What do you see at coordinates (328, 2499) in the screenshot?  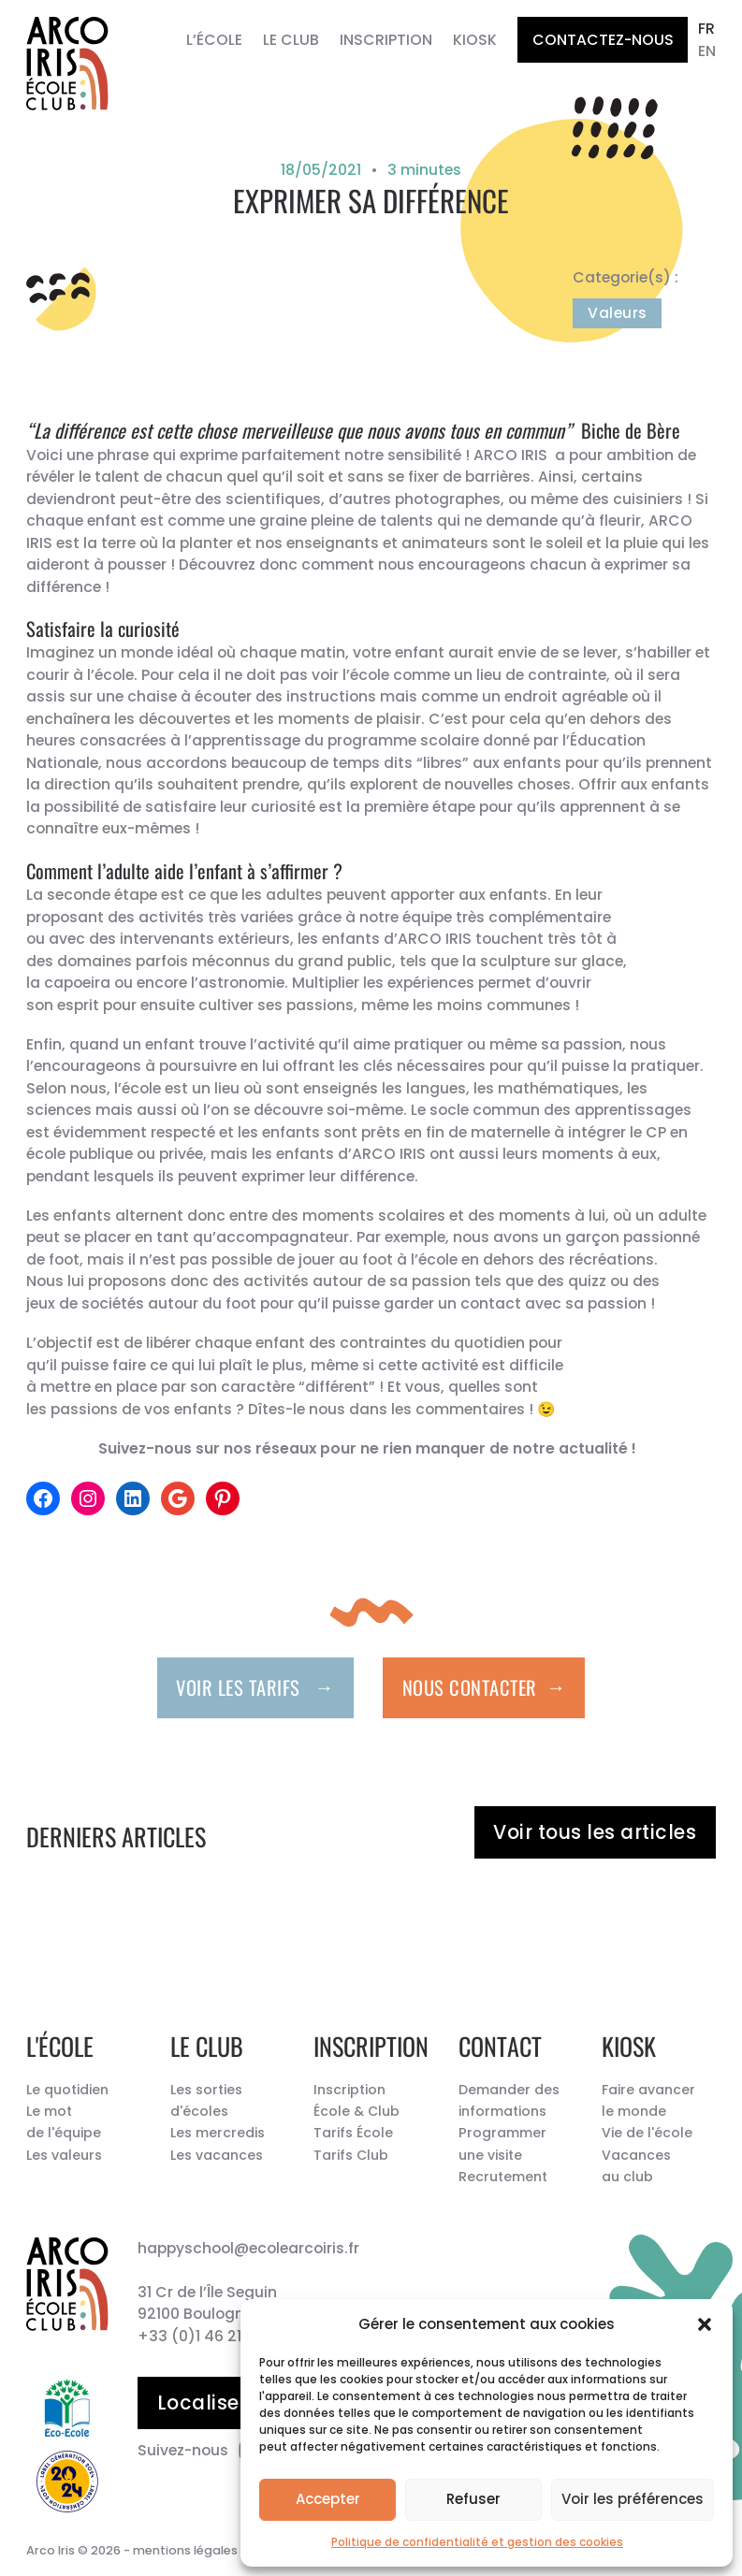 I see `Accepter` at bounding box center [328, 2499].